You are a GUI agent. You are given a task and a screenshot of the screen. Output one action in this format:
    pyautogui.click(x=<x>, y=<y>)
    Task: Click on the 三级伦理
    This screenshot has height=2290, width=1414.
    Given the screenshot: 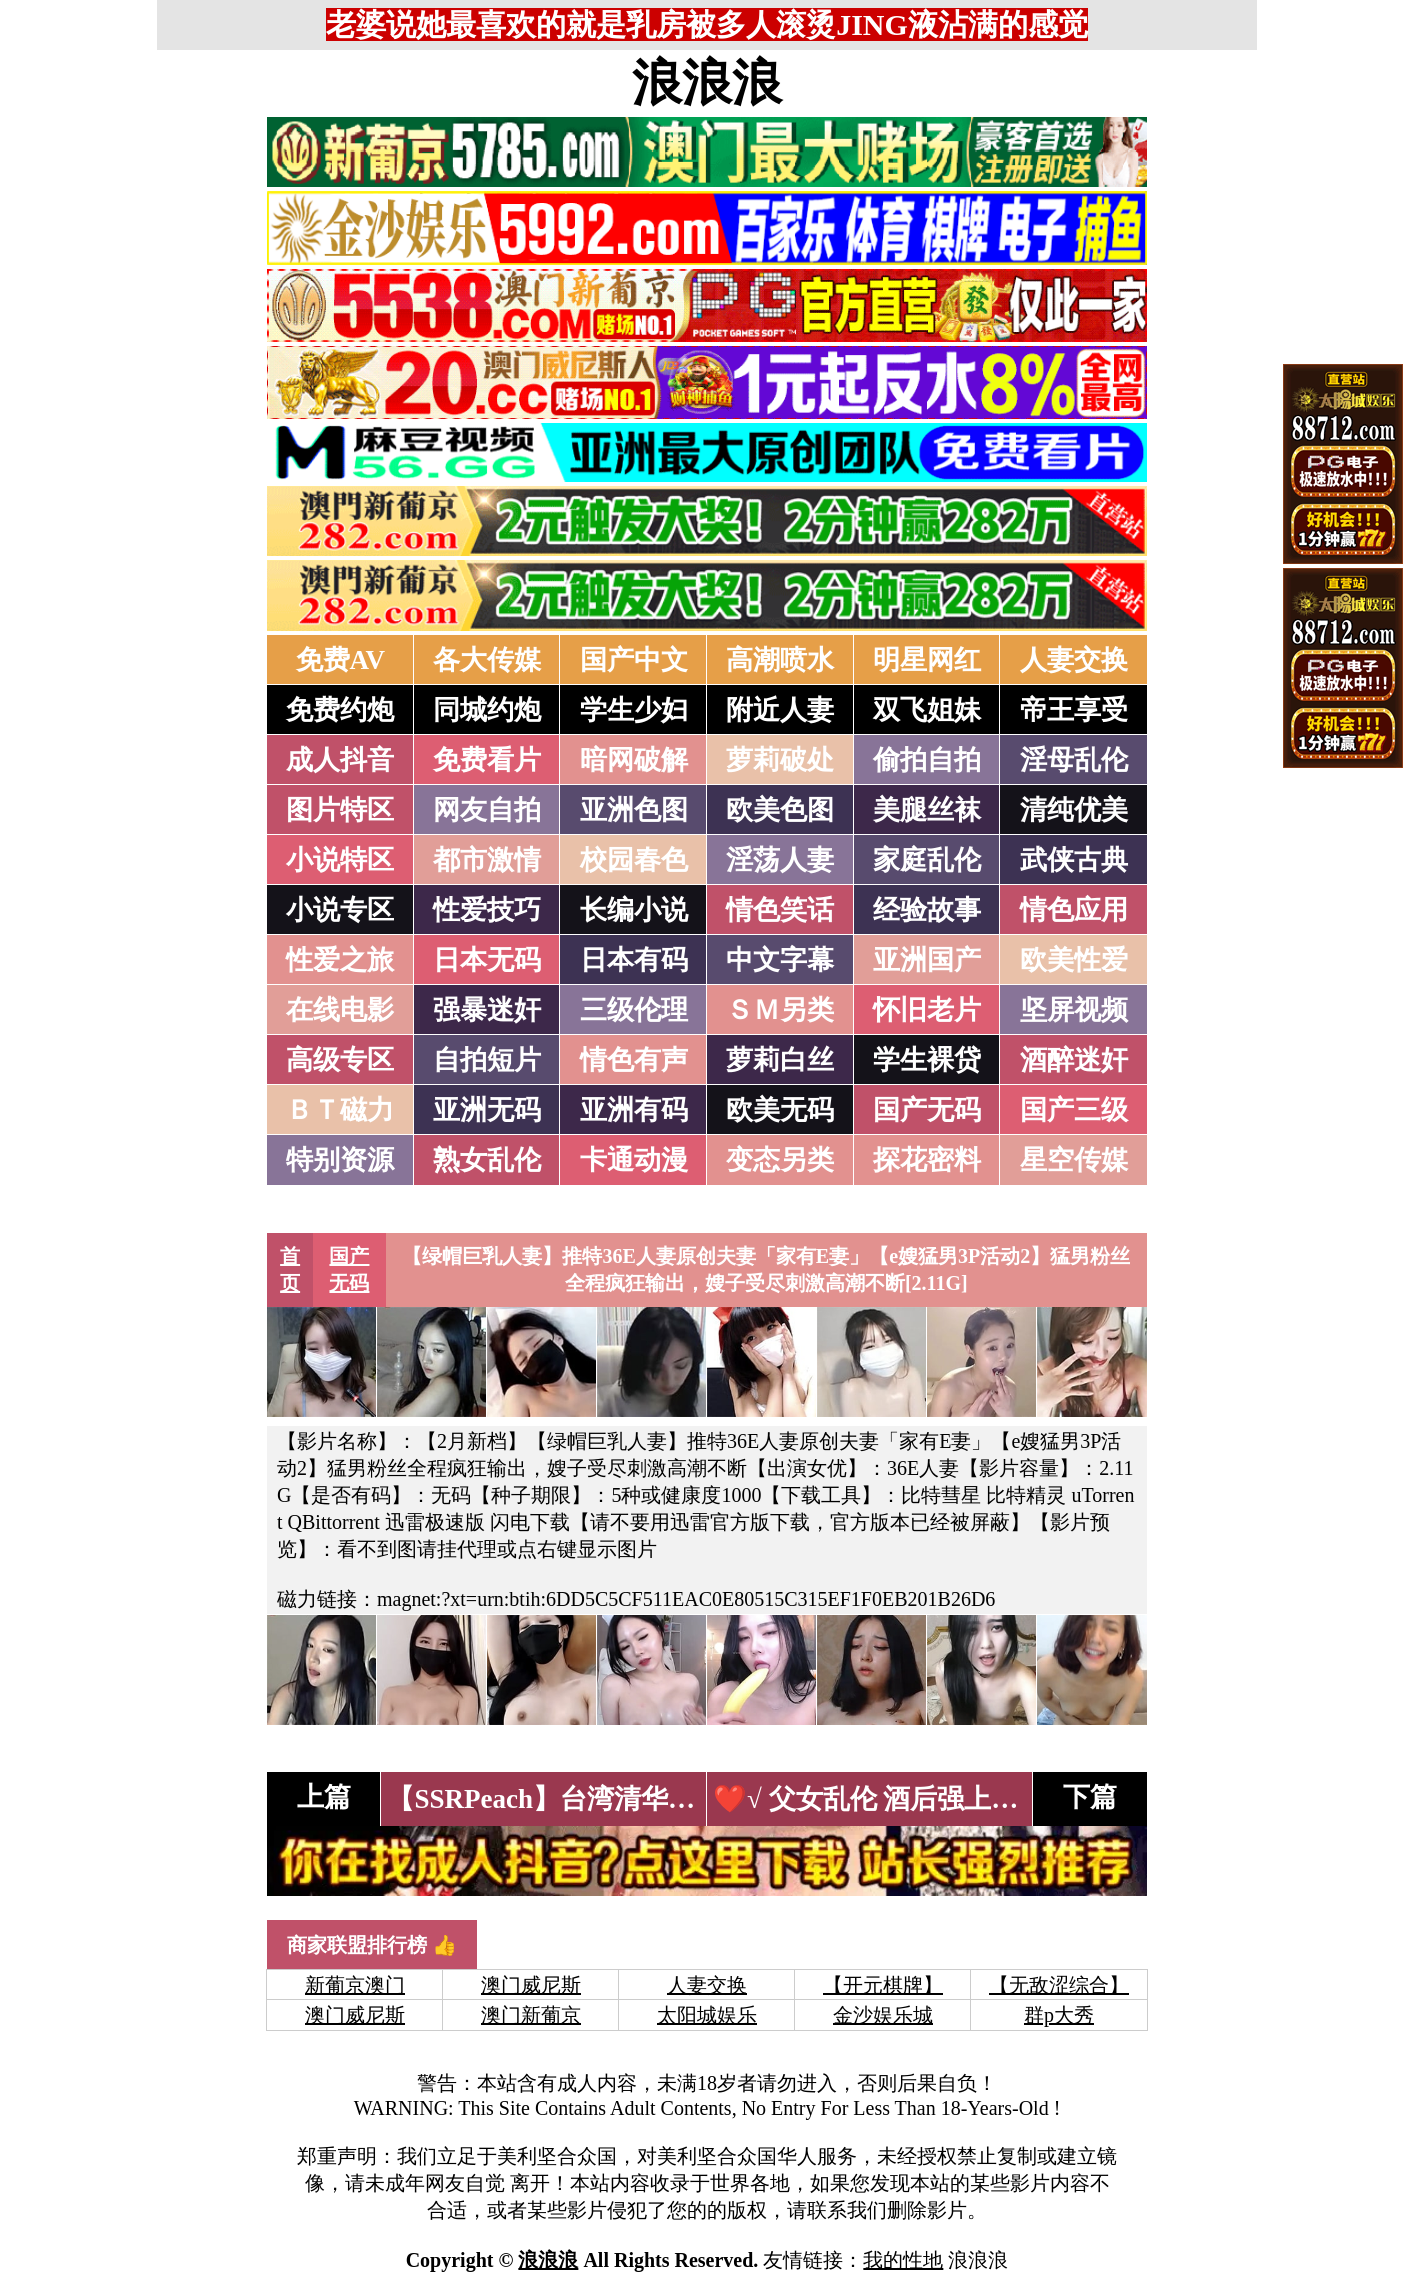 What is the action you would take?
    pyautogui.click(x=634, y=1010)
    